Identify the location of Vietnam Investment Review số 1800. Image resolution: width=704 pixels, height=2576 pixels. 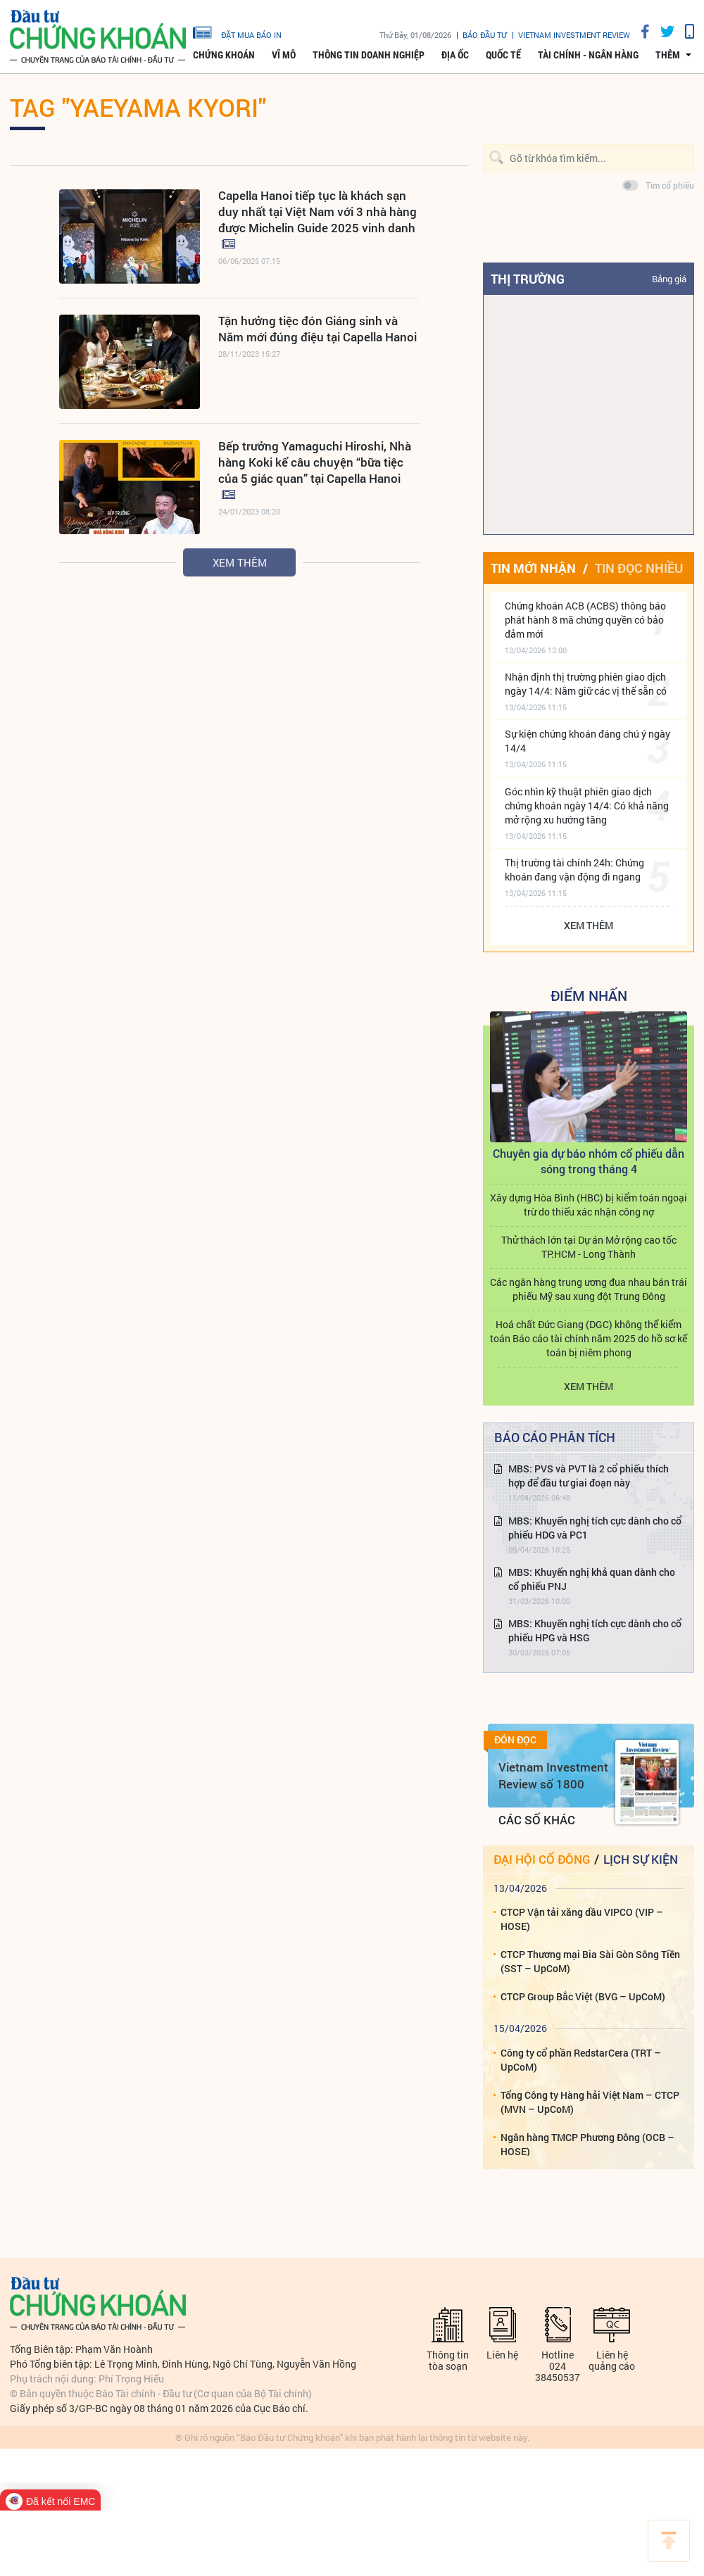
(553, 1775).